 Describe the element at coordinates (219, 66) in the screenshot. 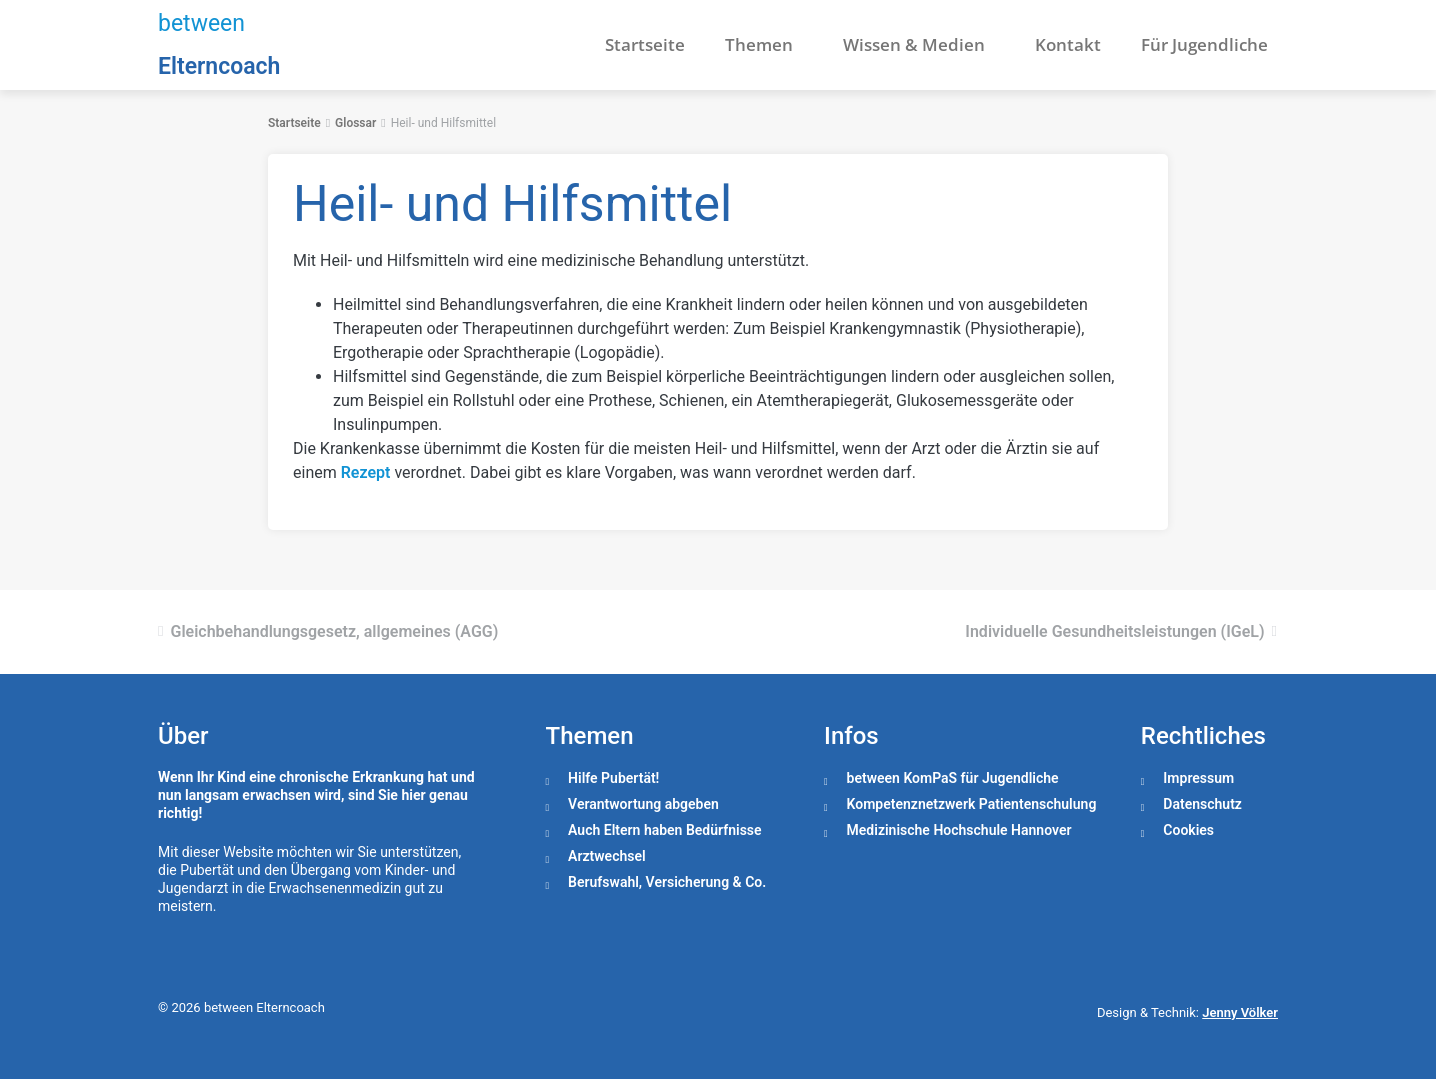

I see `Elterncoach` at that location.